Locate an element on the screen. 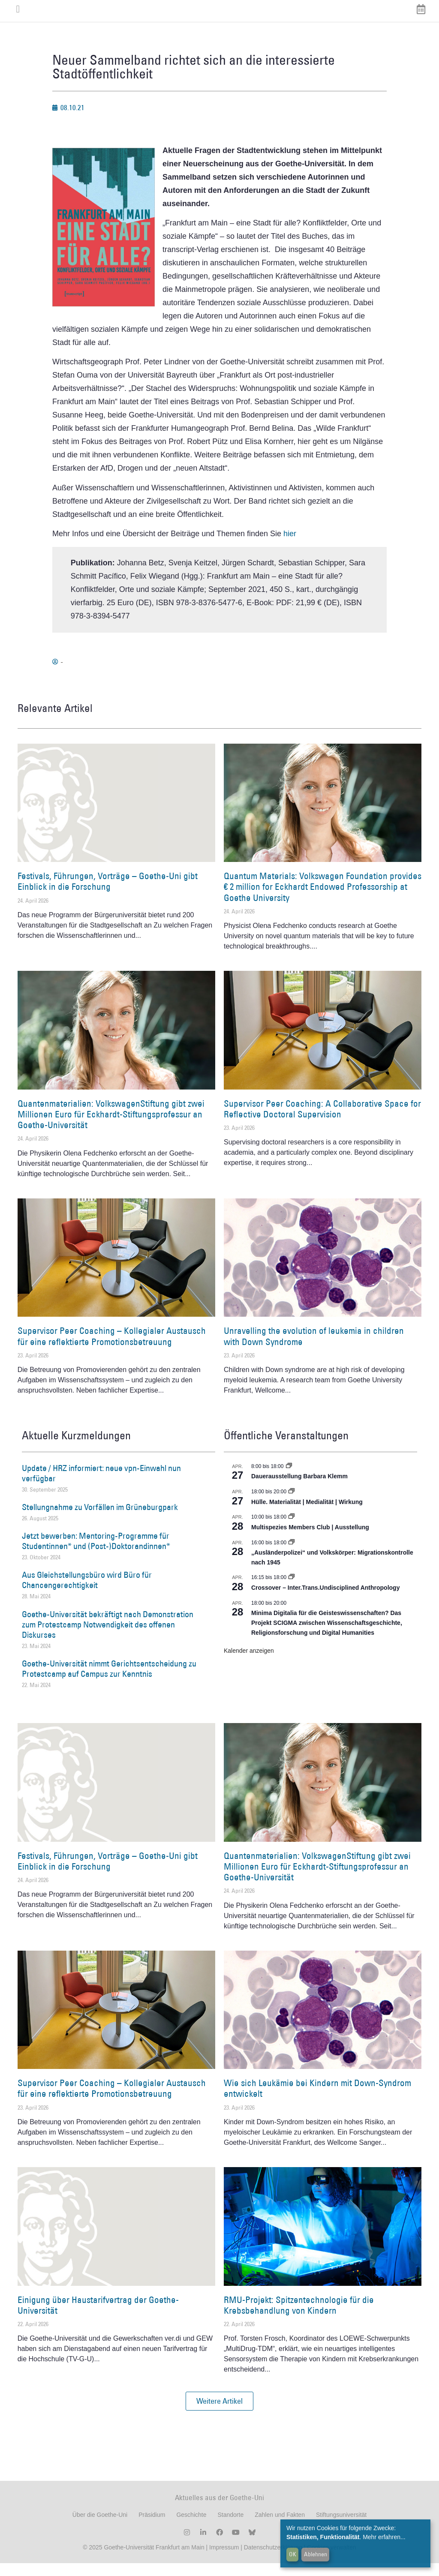  Dauerausstellung Barbara Klemm is located at coordinates (299, 1489).